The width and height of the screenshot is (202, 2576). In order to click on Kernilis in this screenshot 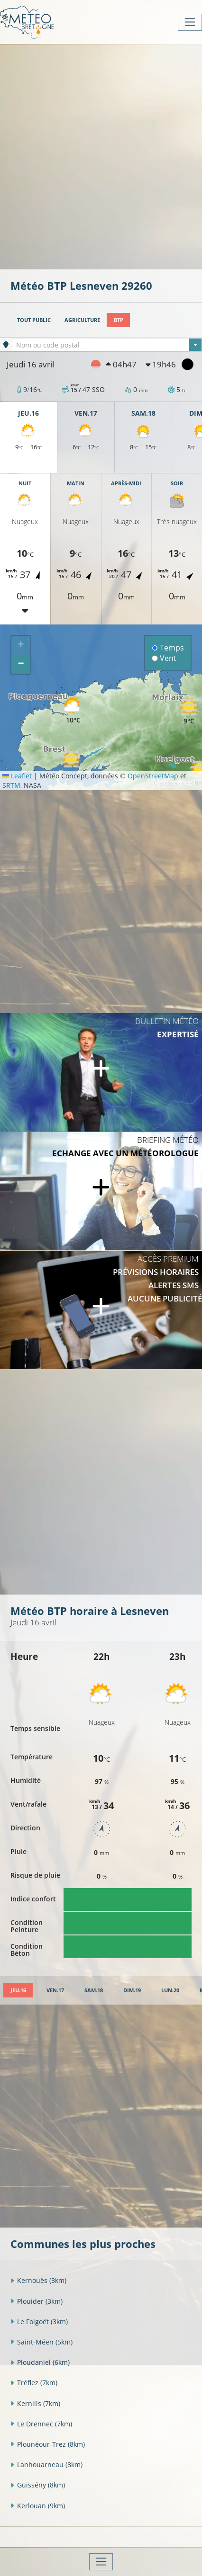, I will do `click(35, 2403)`.